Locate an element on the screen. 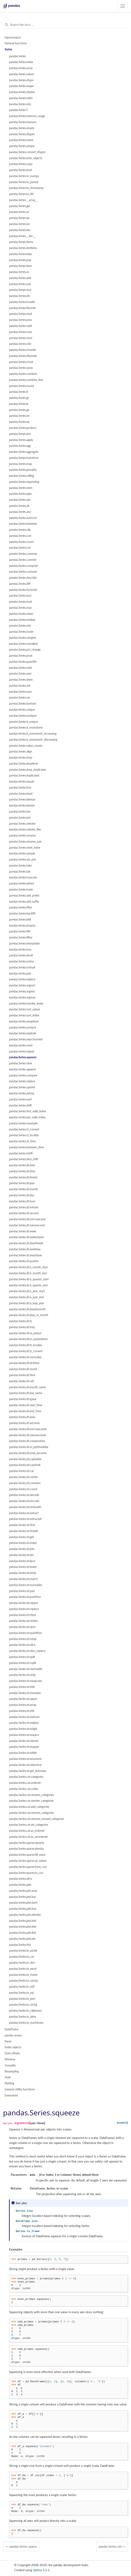 The image size is (131, 2576). pandas.Series.head is located at coordinates (20, 793).